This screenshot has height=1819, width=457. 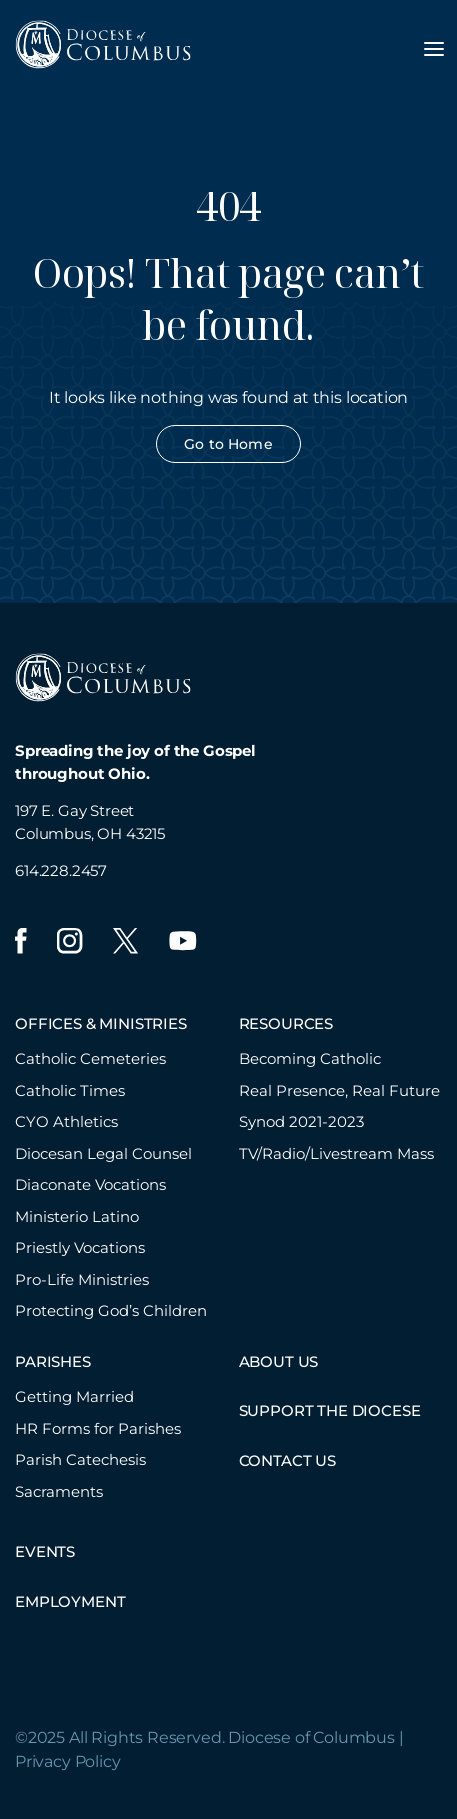 What do you see at coordinates (66, 1121) in the screenshot?
I see `CYO Athletics` at bounding box center [66, 1121].